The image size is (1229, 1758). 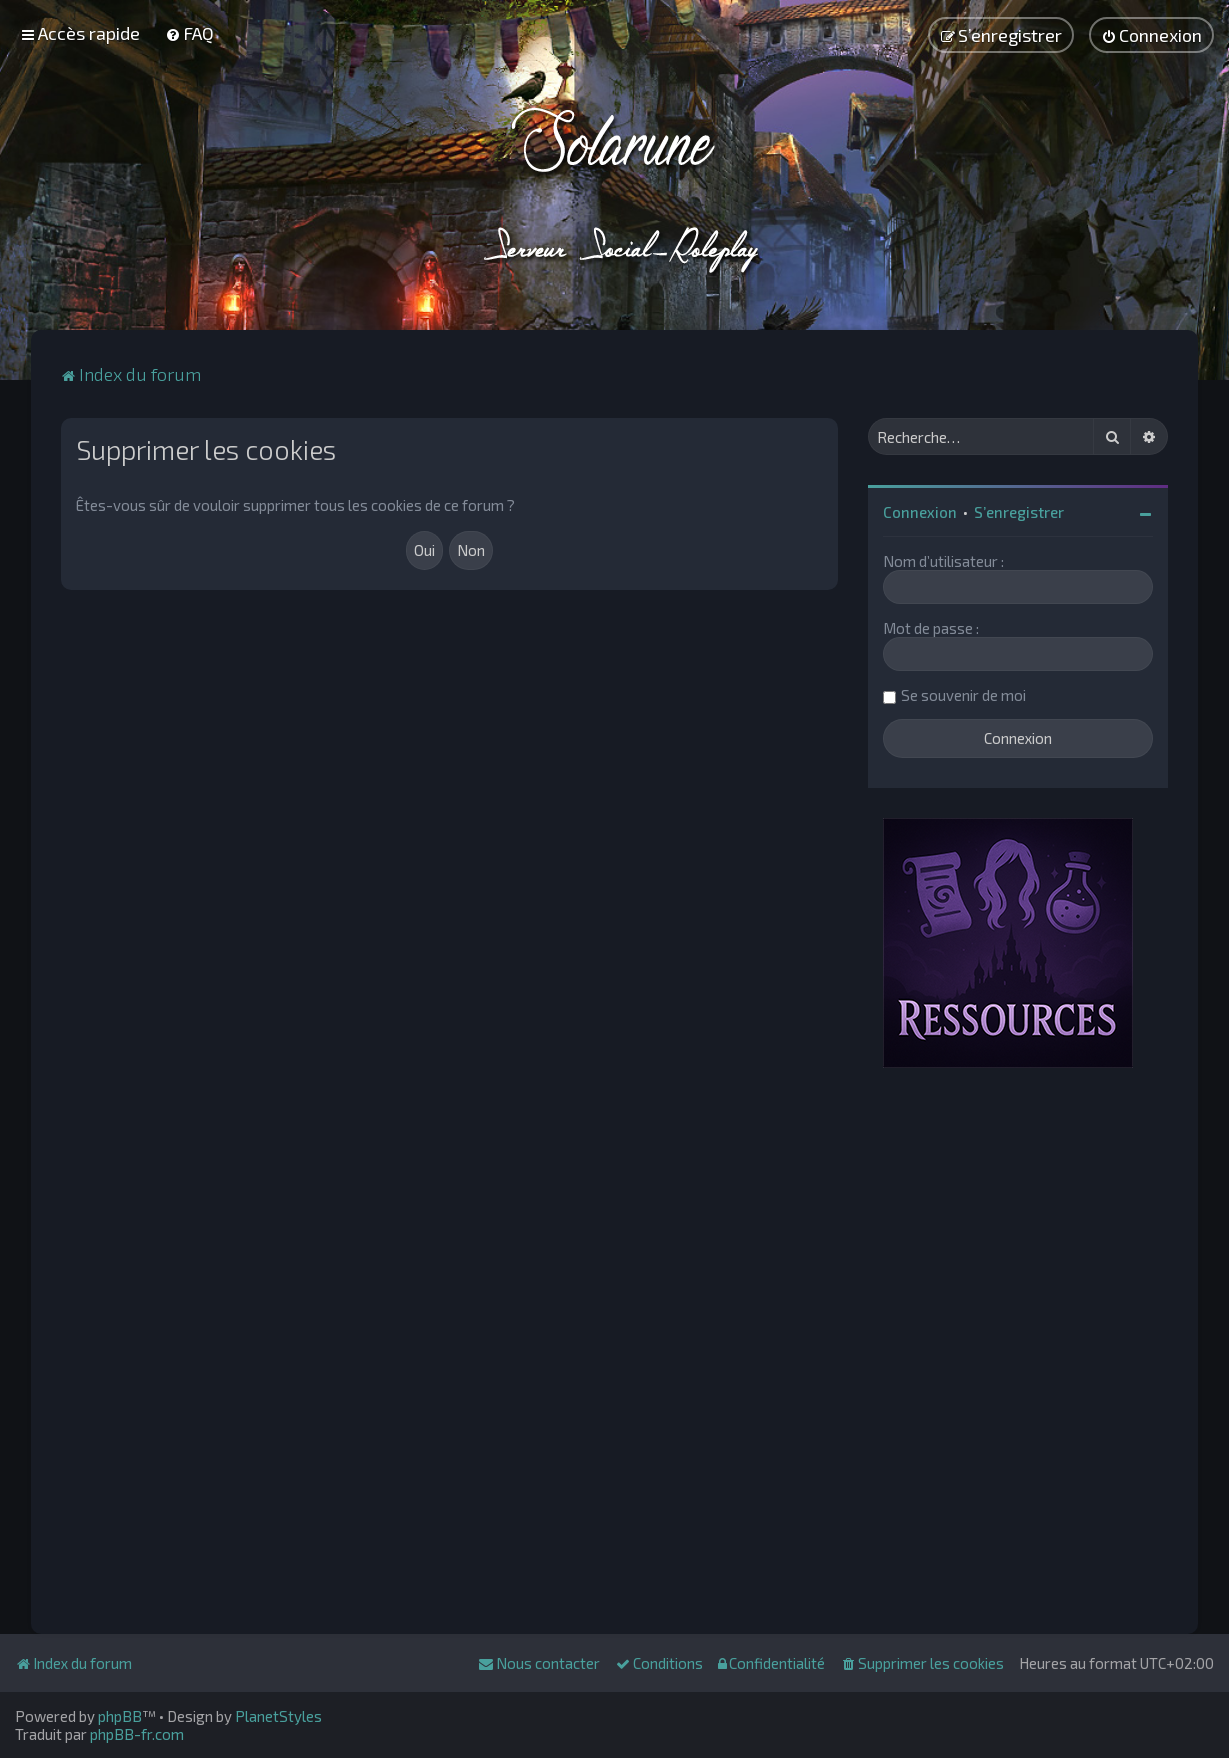 I want to click on [menuitem], so click(x=189, y=33).